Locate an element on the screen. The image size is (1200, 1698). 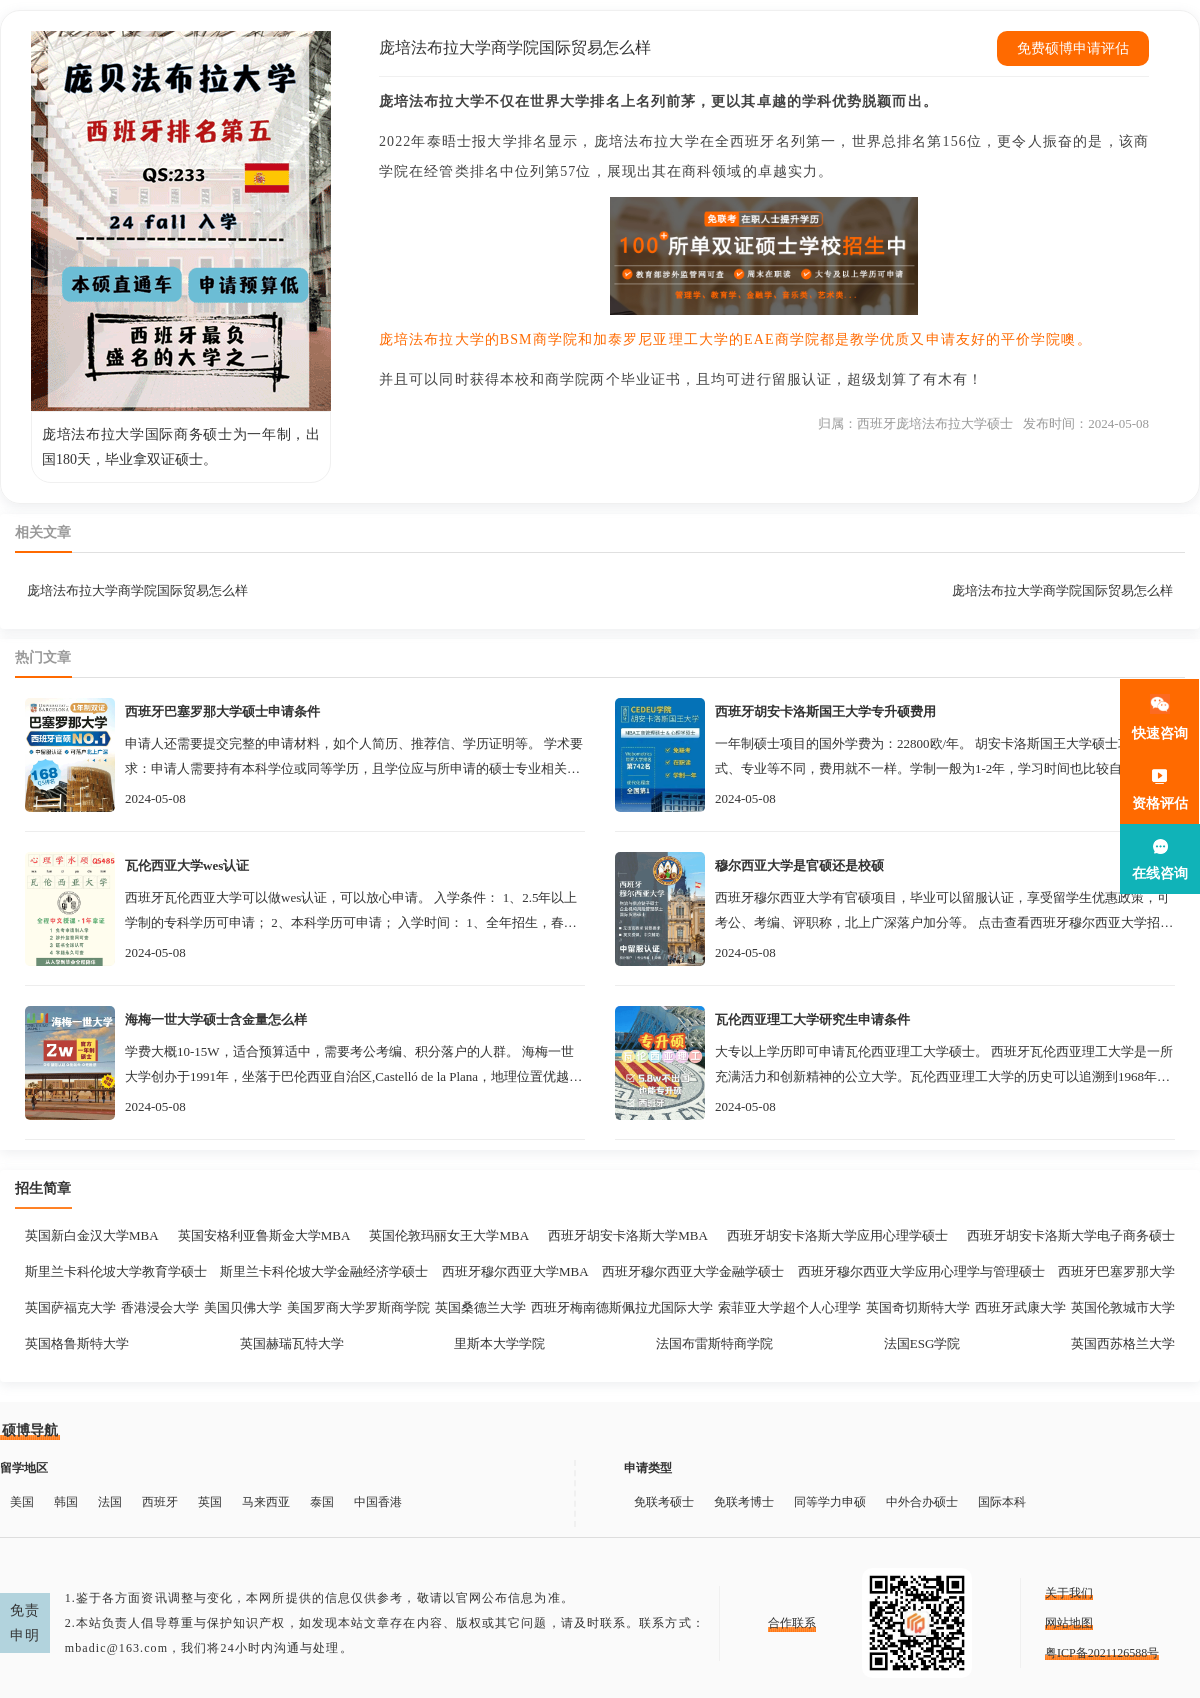
西班牙梅南德斯佩拉尤国际大学 is located at coordinates (622, 1307).